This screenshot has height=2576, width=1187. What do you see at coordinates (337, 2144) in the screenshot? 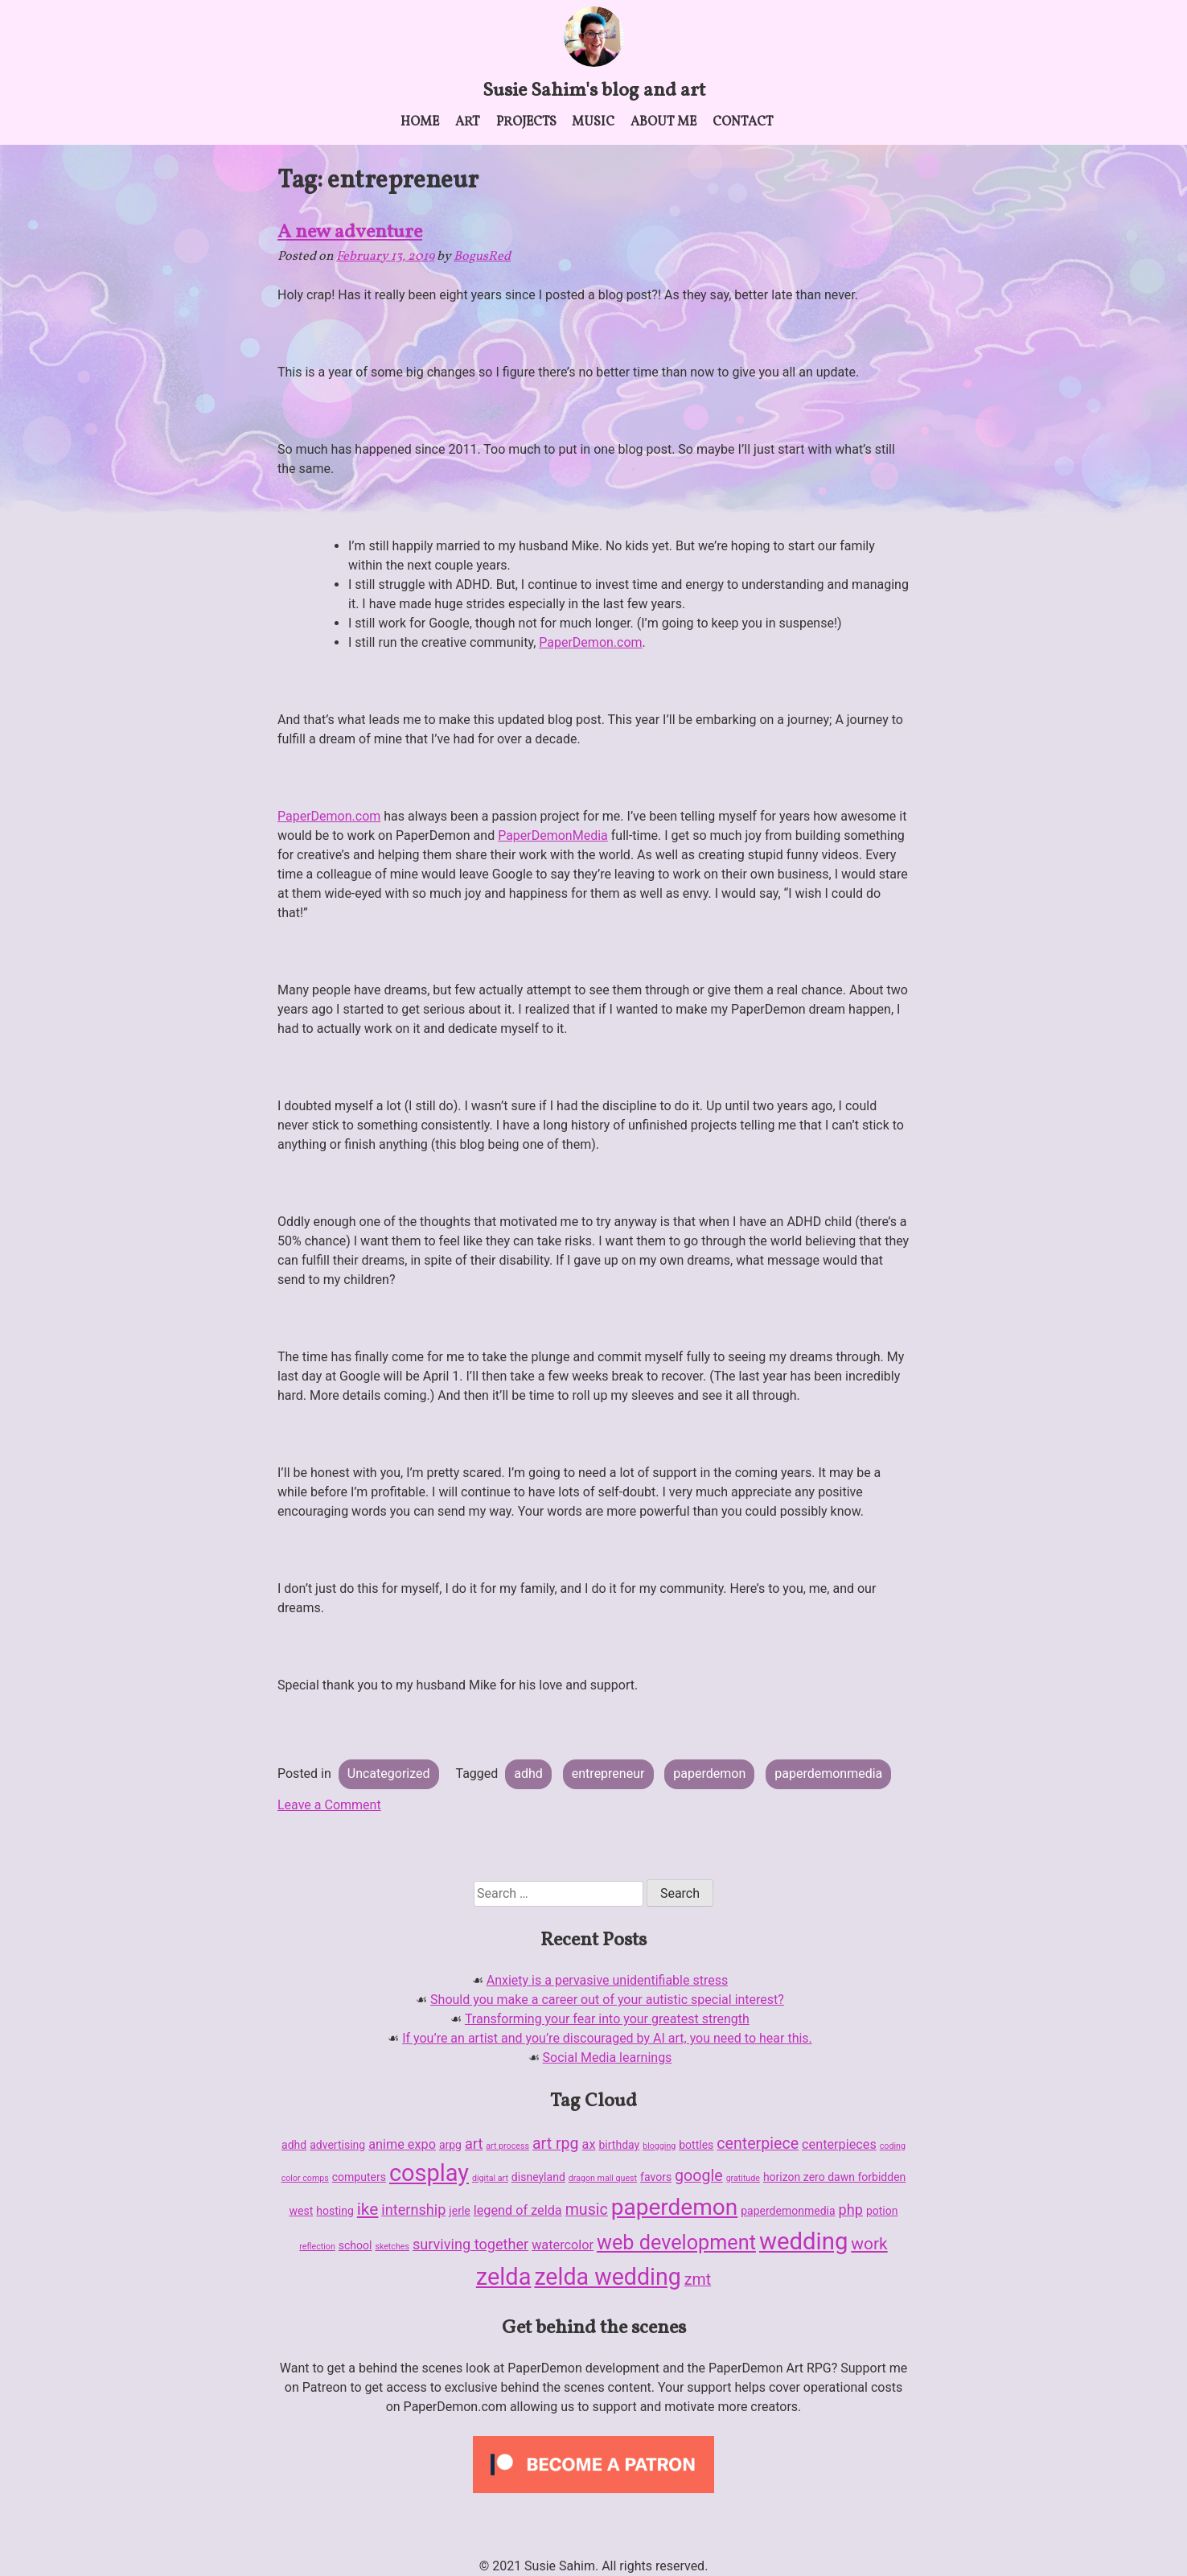
I see `advertising [advertising (2 items)]` at bounding box center [337, 2144].